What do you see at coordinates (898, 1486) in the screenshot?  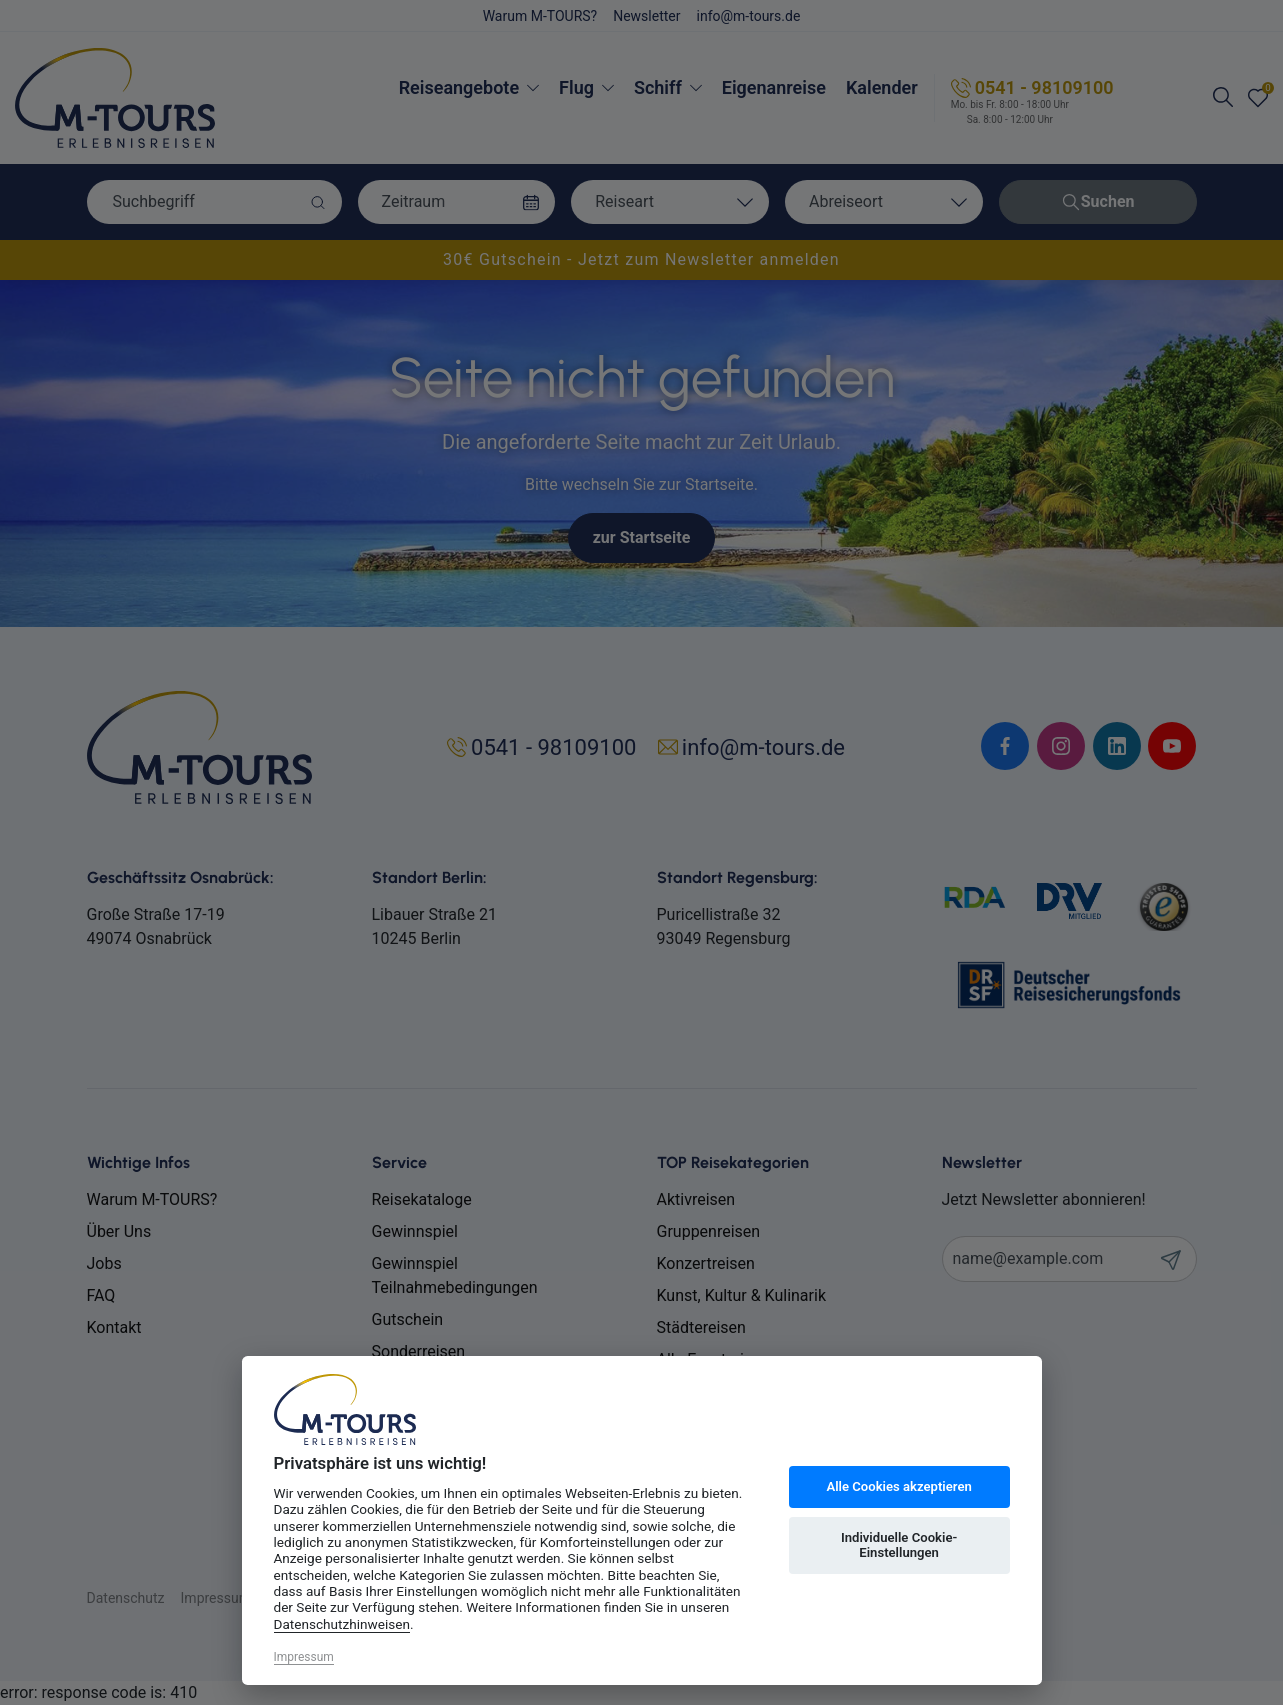 I see `Alle Cookies akzeptieren` at bounding box center [898, 1486].